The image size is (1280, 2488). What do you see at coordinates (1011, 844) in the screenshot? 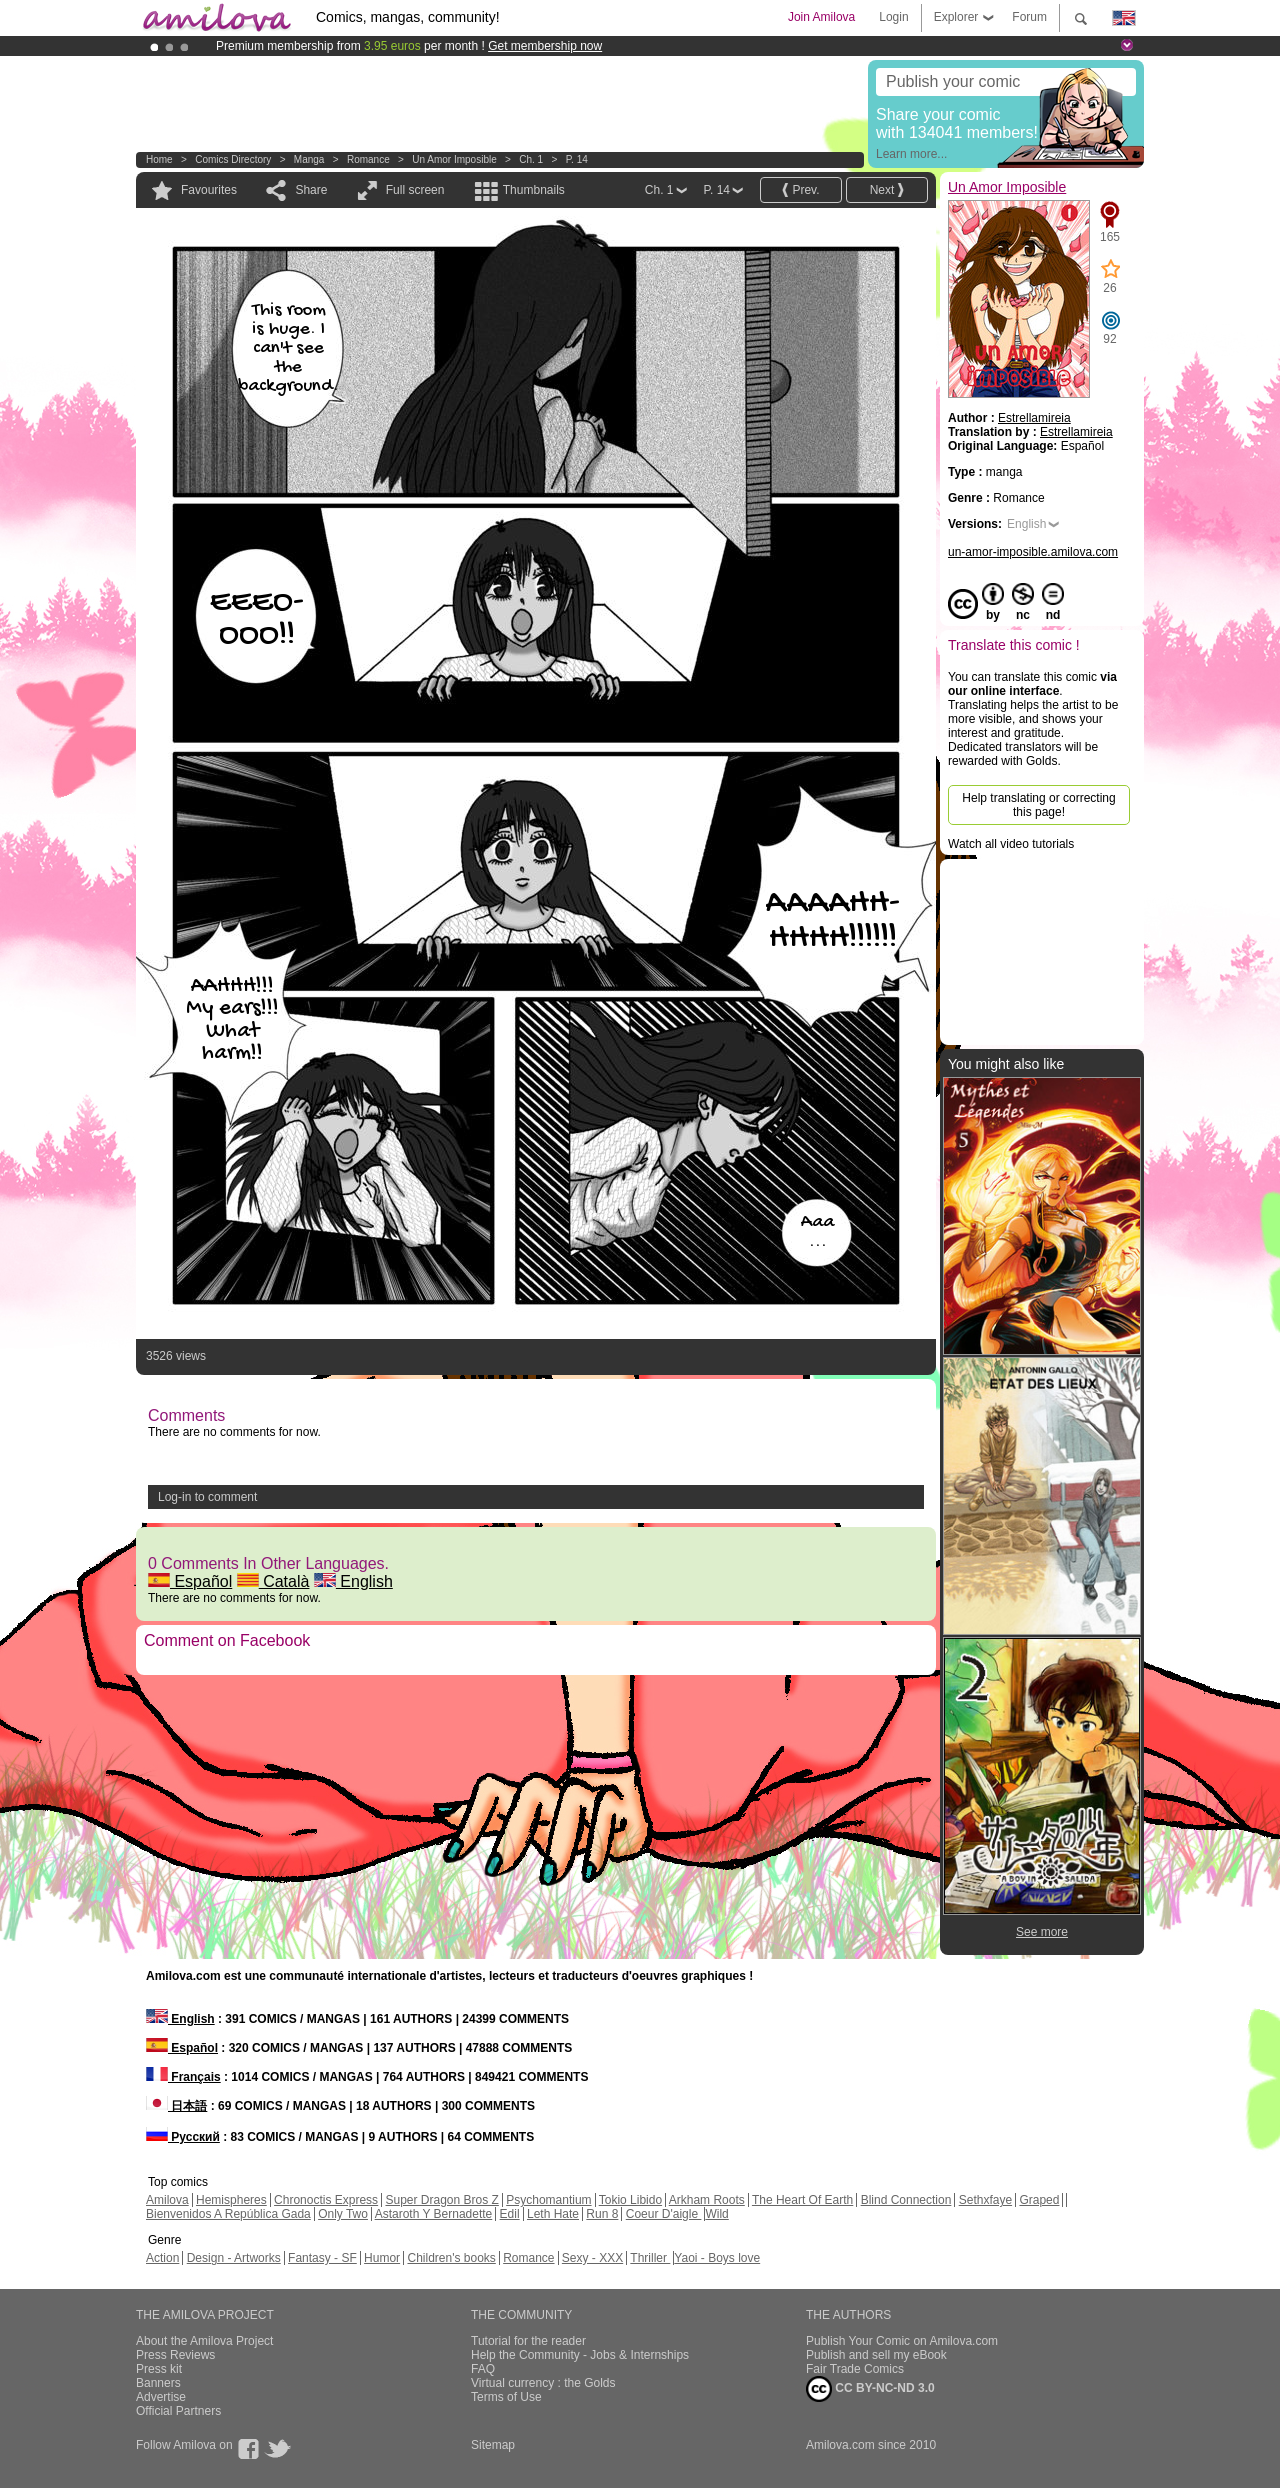
I see `Watch all video tutorials` at bounding box center [1011, 844].